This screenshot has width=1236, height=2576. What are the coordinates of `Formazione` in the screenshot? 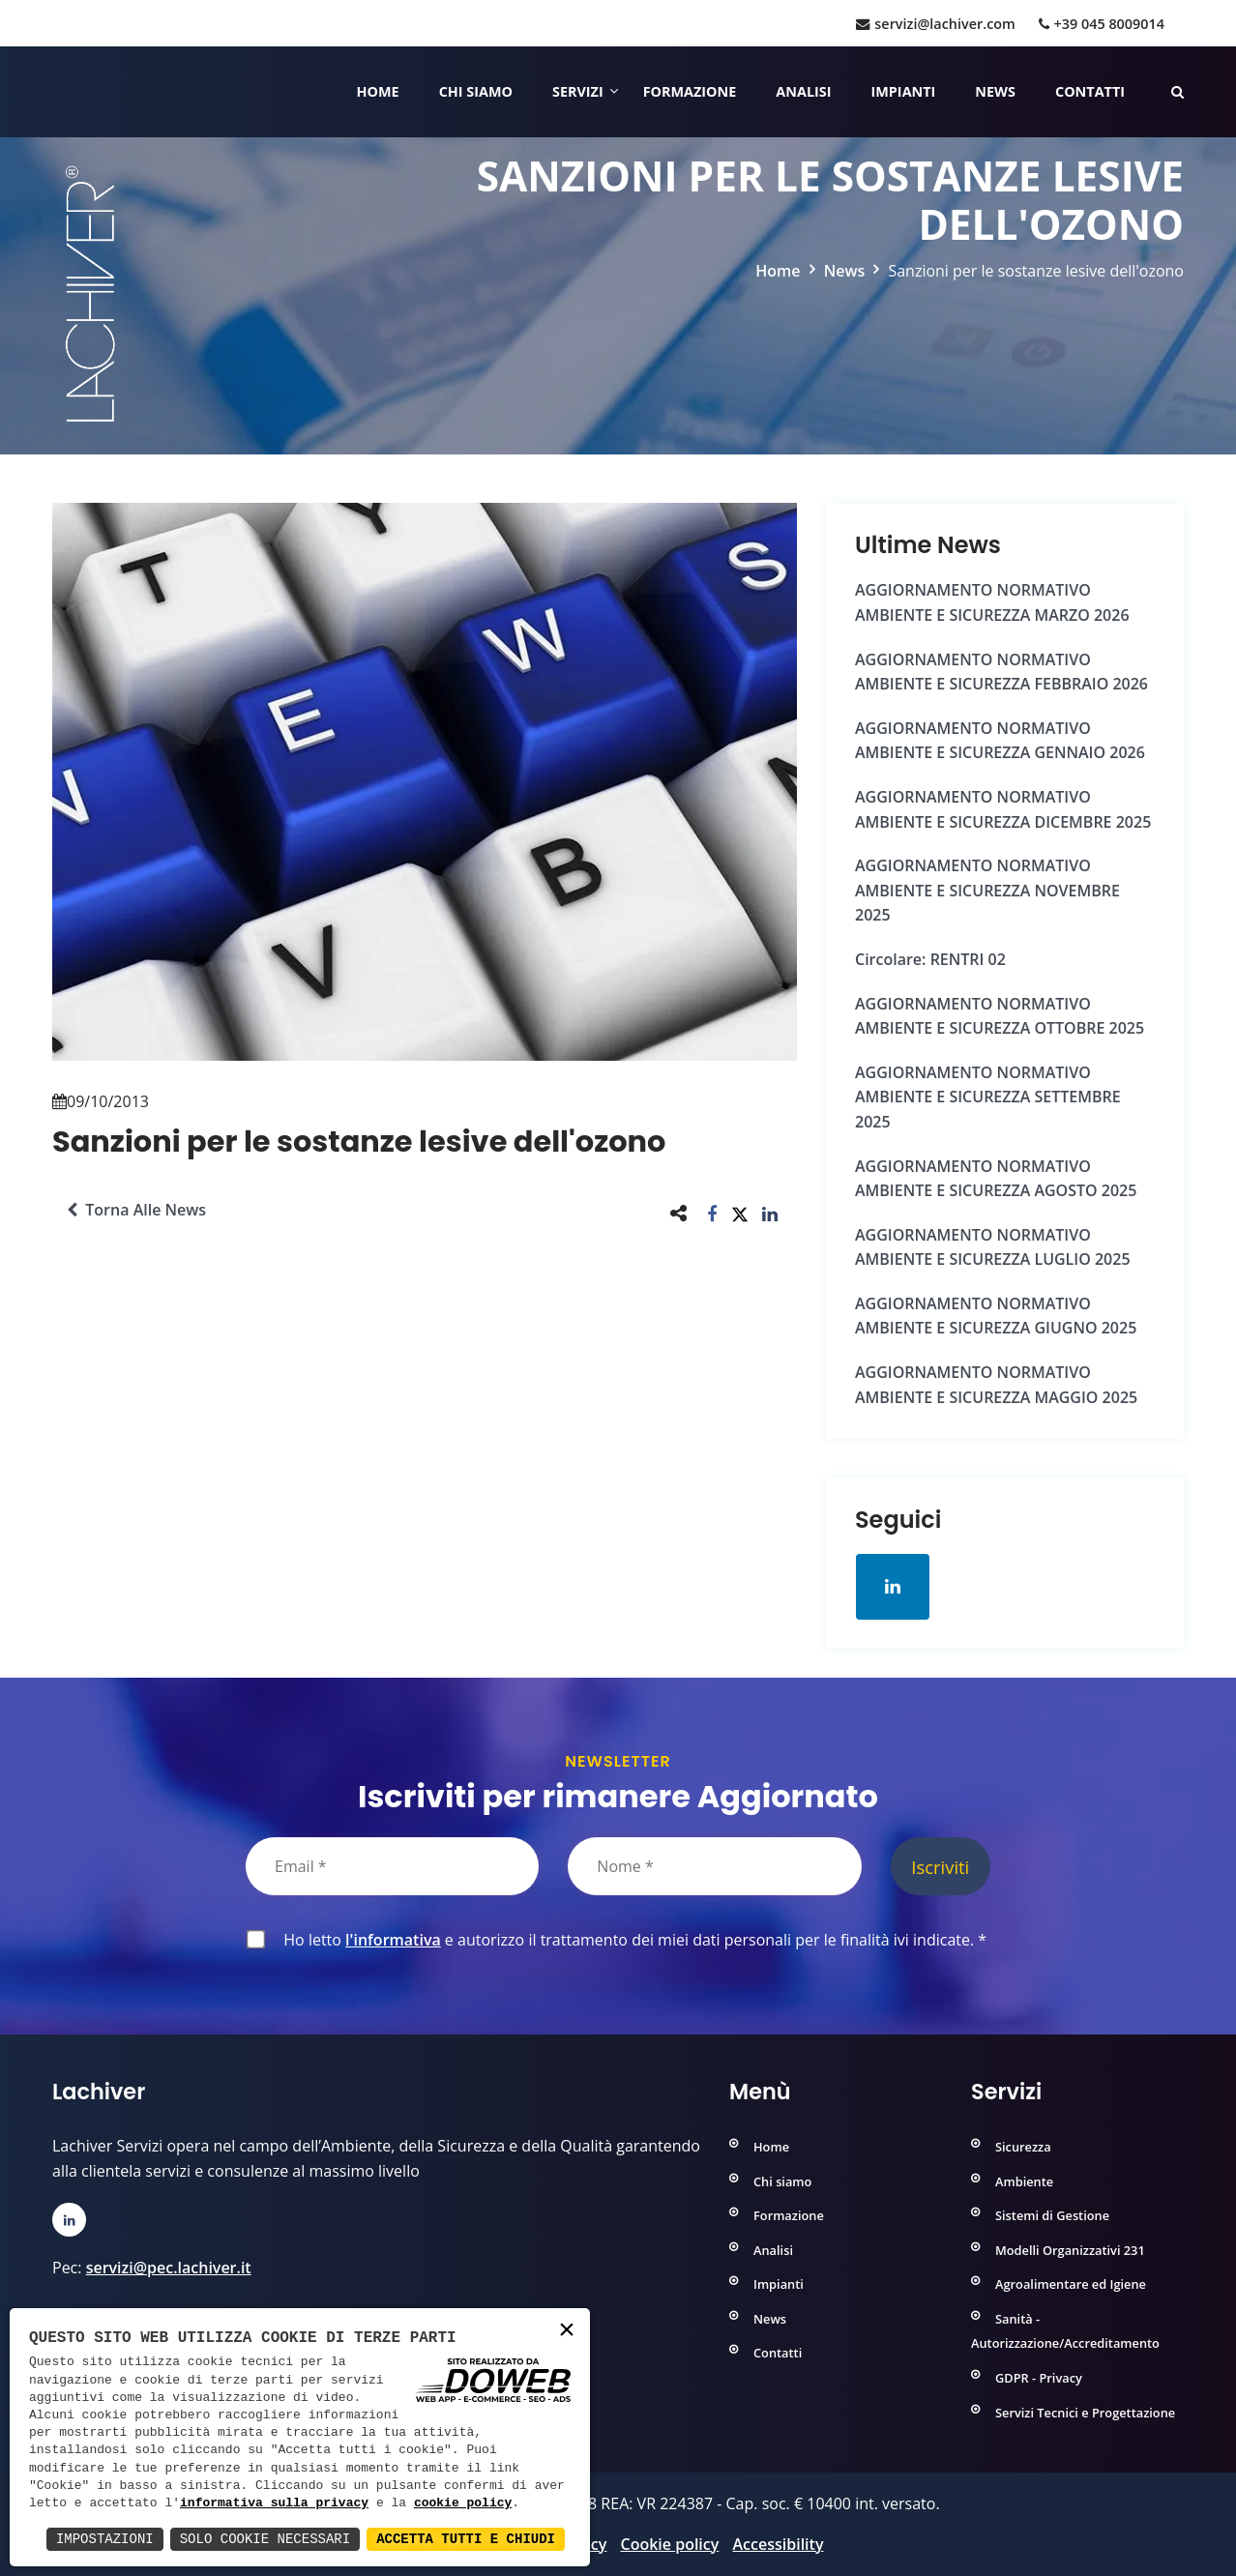 It's located at (690, 91).